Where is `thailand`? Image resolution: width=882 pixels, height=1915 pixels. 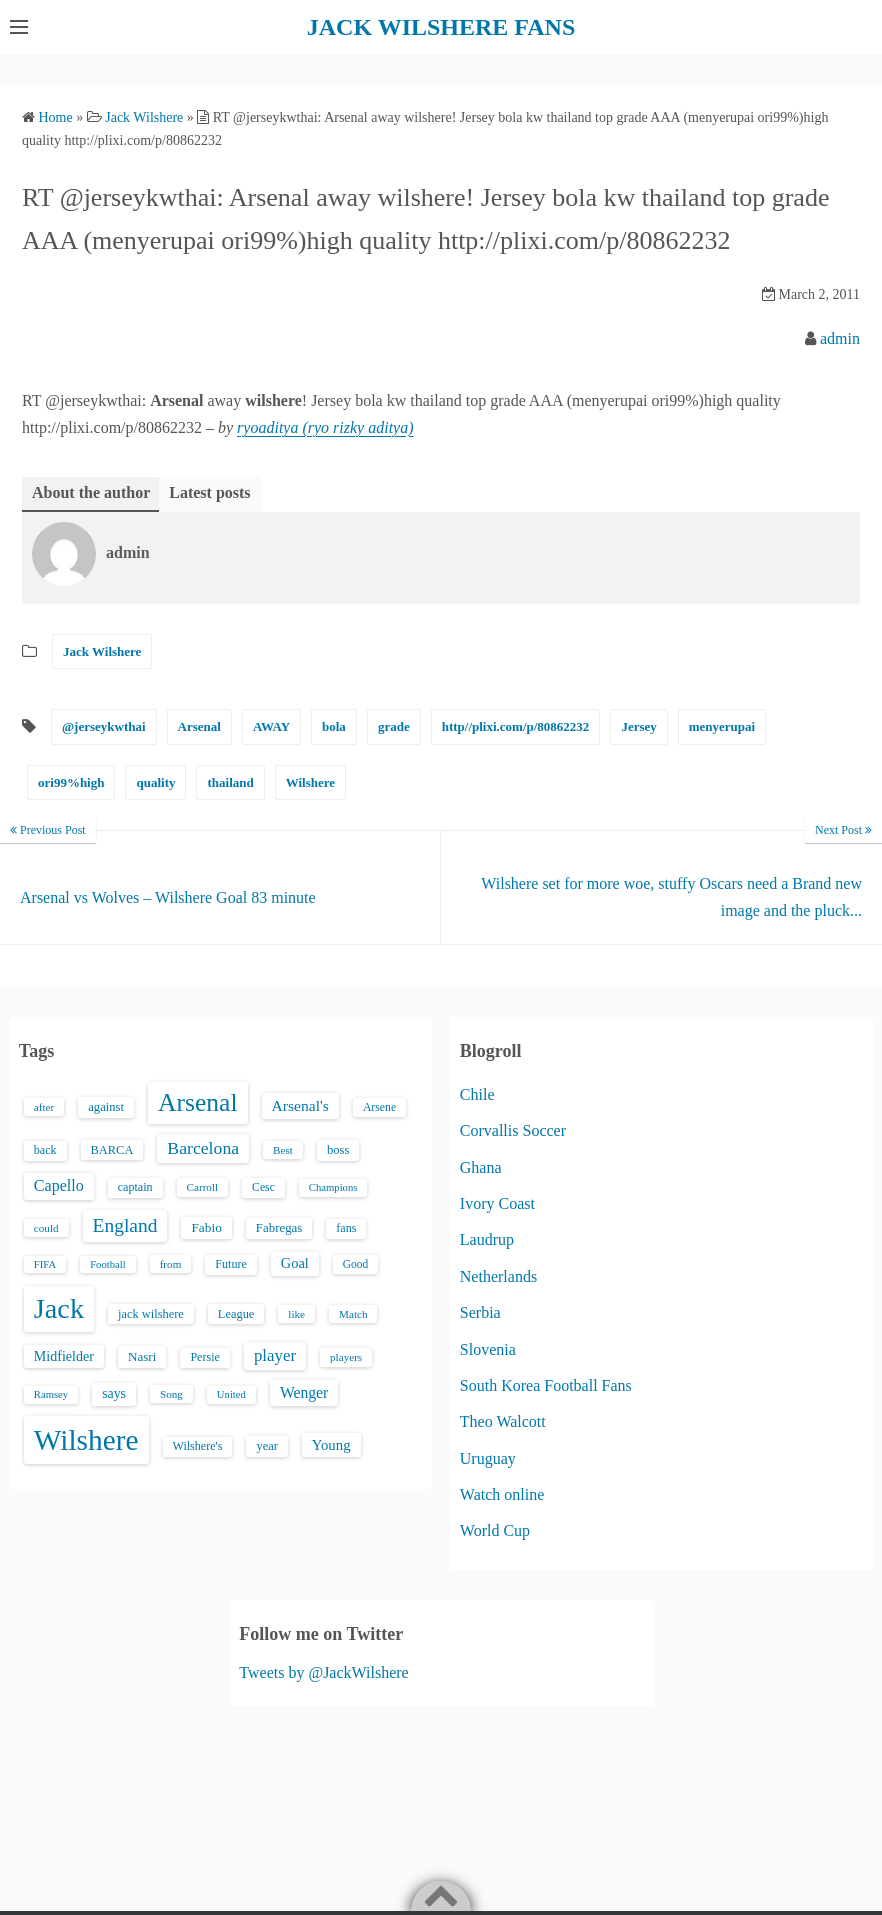 thailand is located at coordinates (230, 782).